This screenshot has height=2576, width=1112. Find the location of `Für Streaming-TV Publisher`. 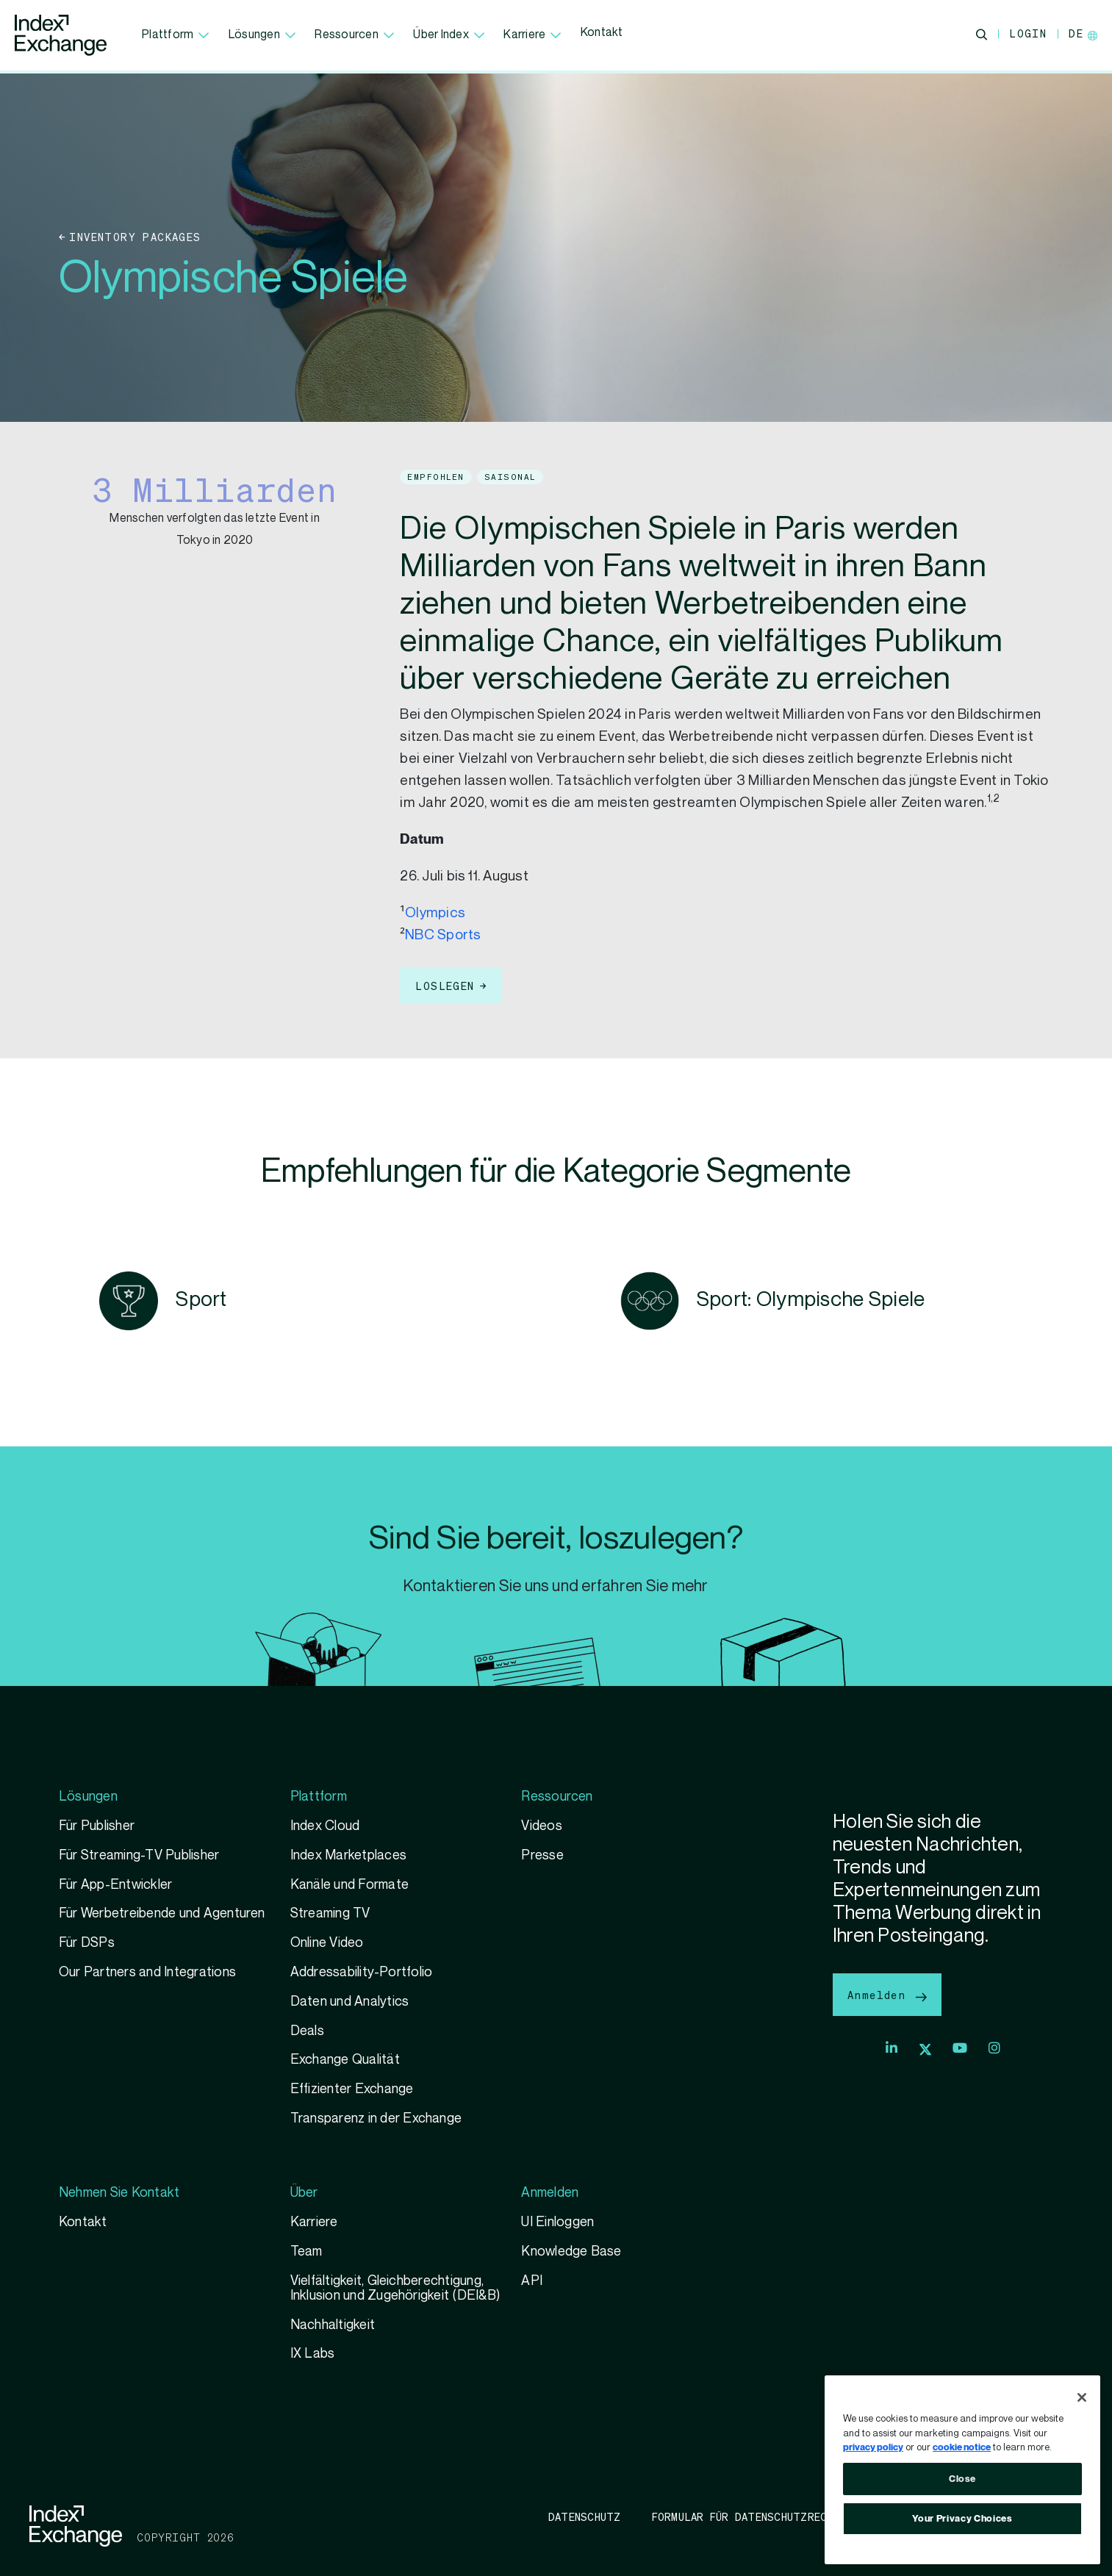

Für Streaming-TV Publisher is located at coordinates (139, 1855).